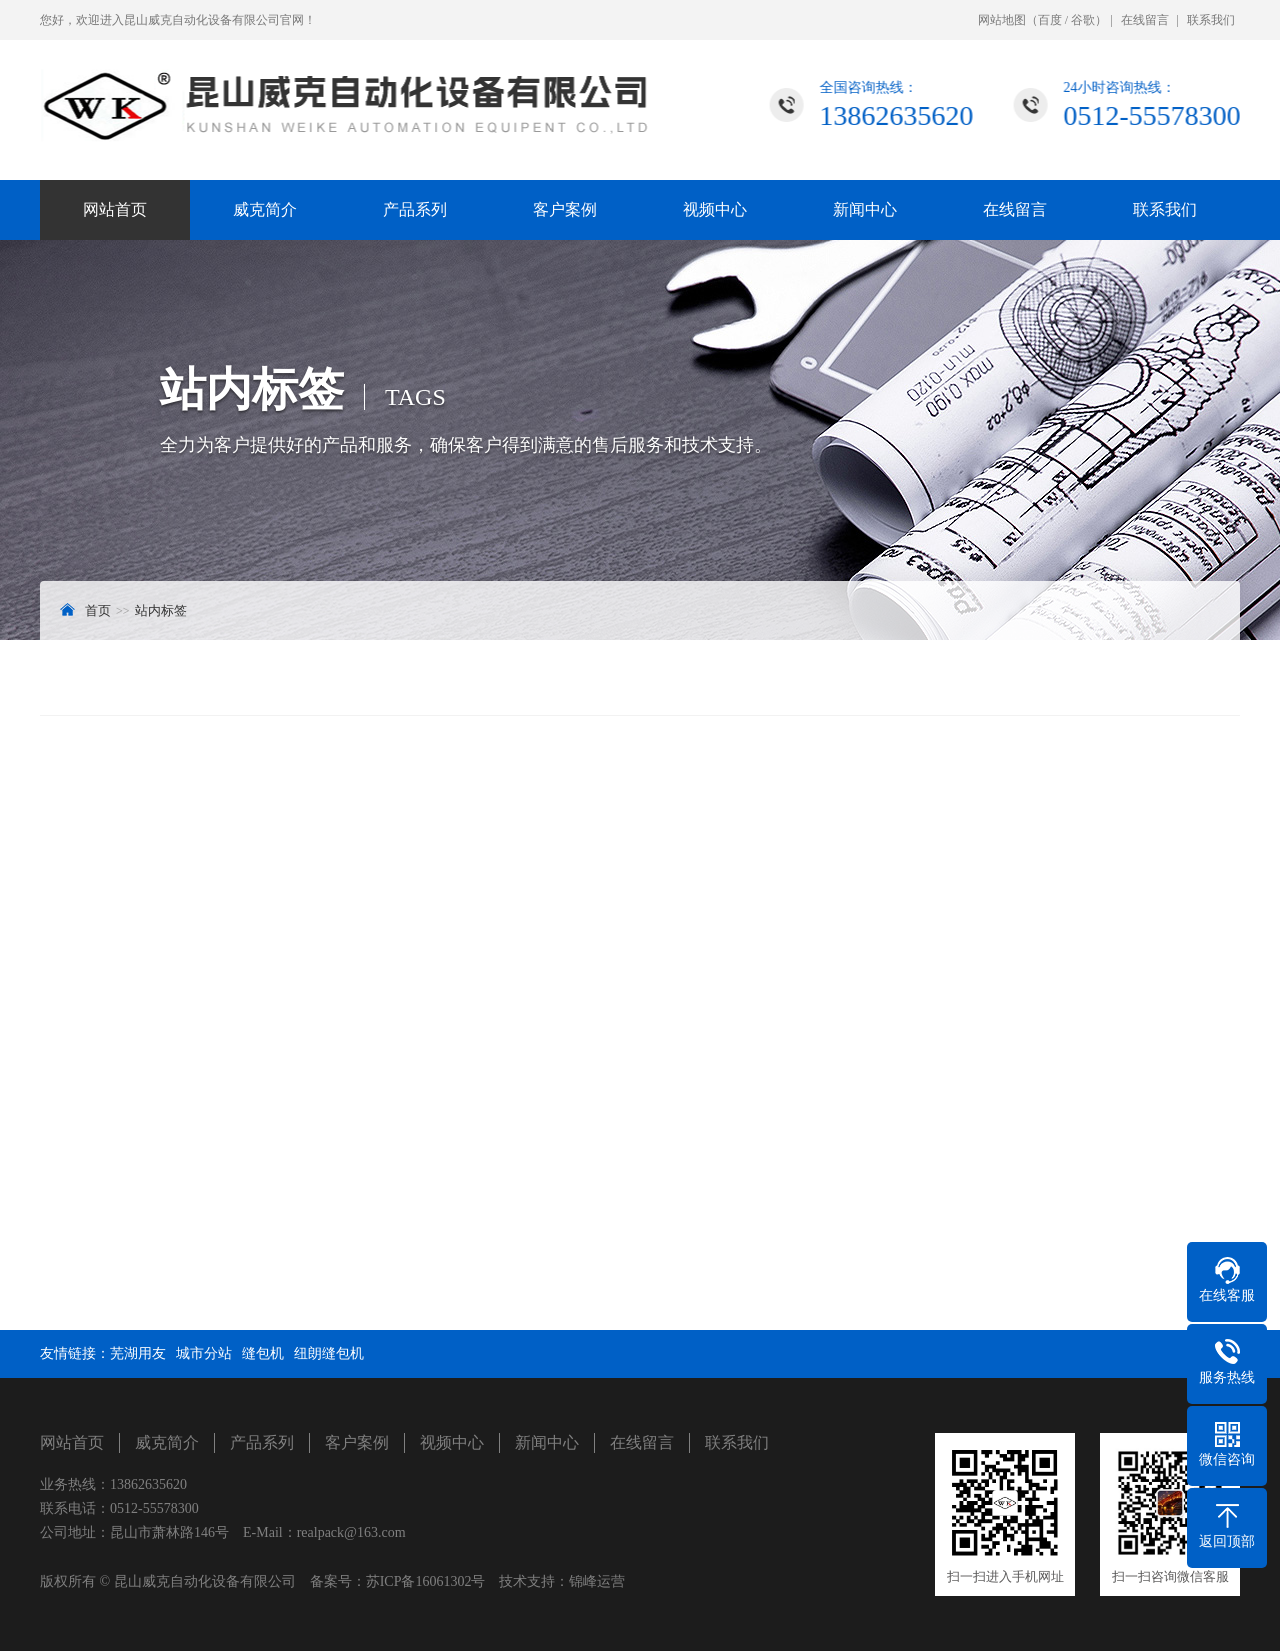 Image resolution: width=1280 pixels, height=1651 pixels. What do you see at coordinates (263, 1353) in the screenshot?
I see `缝包机` at bounding box center [263, 1353].